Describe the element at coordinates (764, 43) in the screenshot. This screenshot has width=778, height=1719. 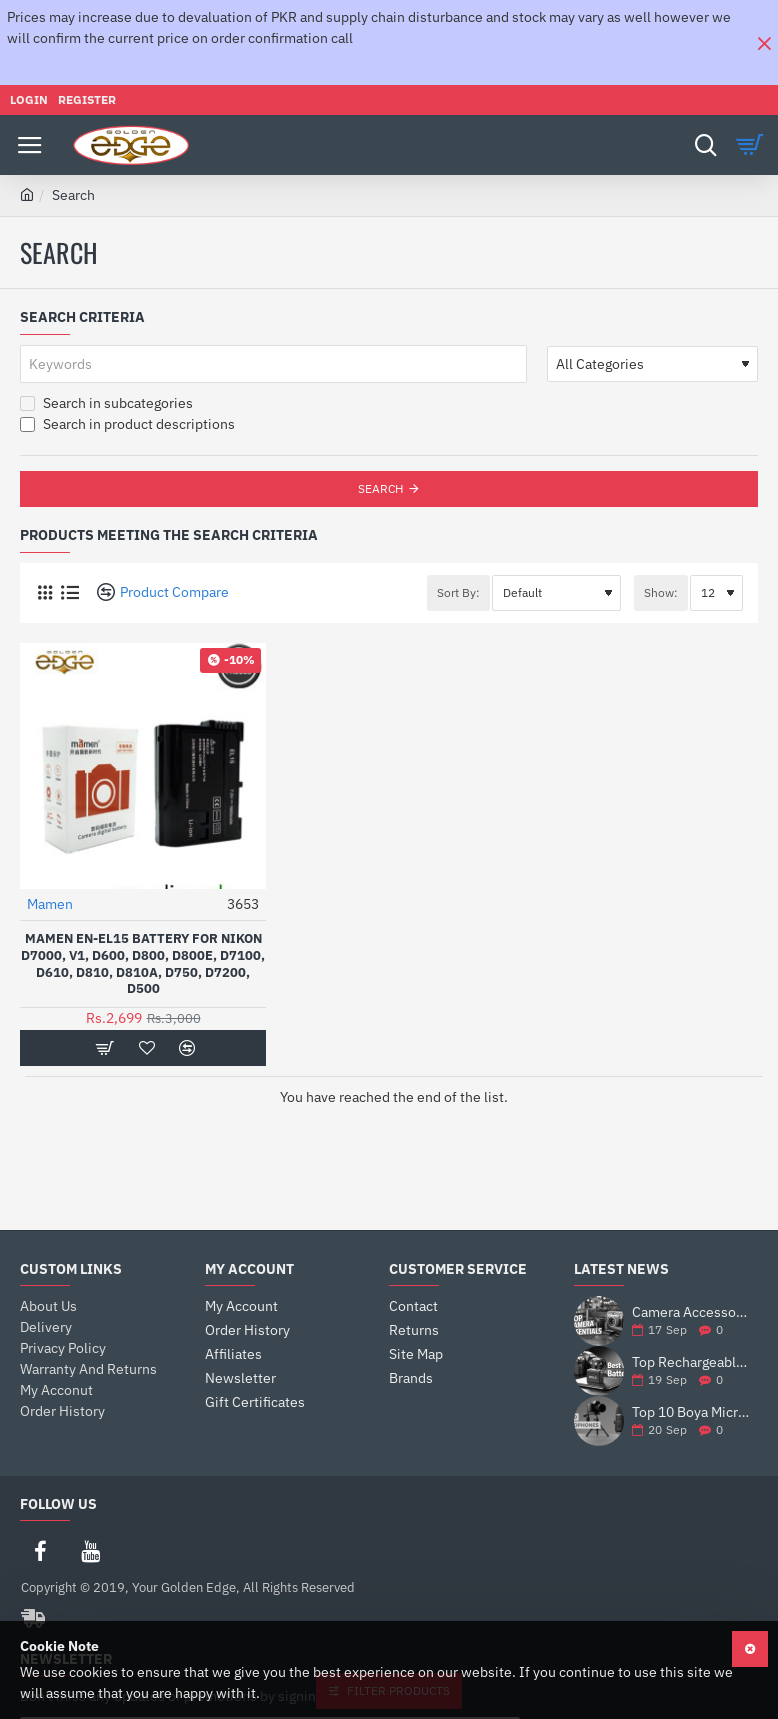
I see `[Close]` at that location.